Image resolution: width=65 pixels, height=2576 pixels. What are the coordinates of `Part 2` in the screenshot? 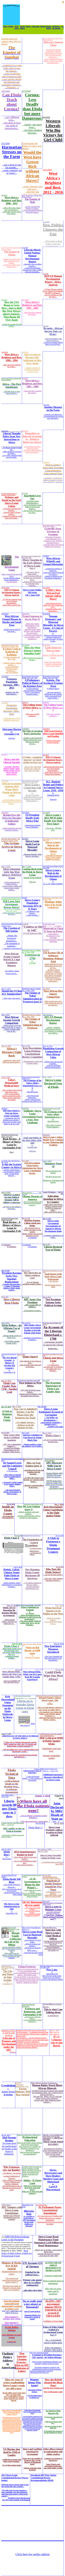 It's located at (12, 1152).